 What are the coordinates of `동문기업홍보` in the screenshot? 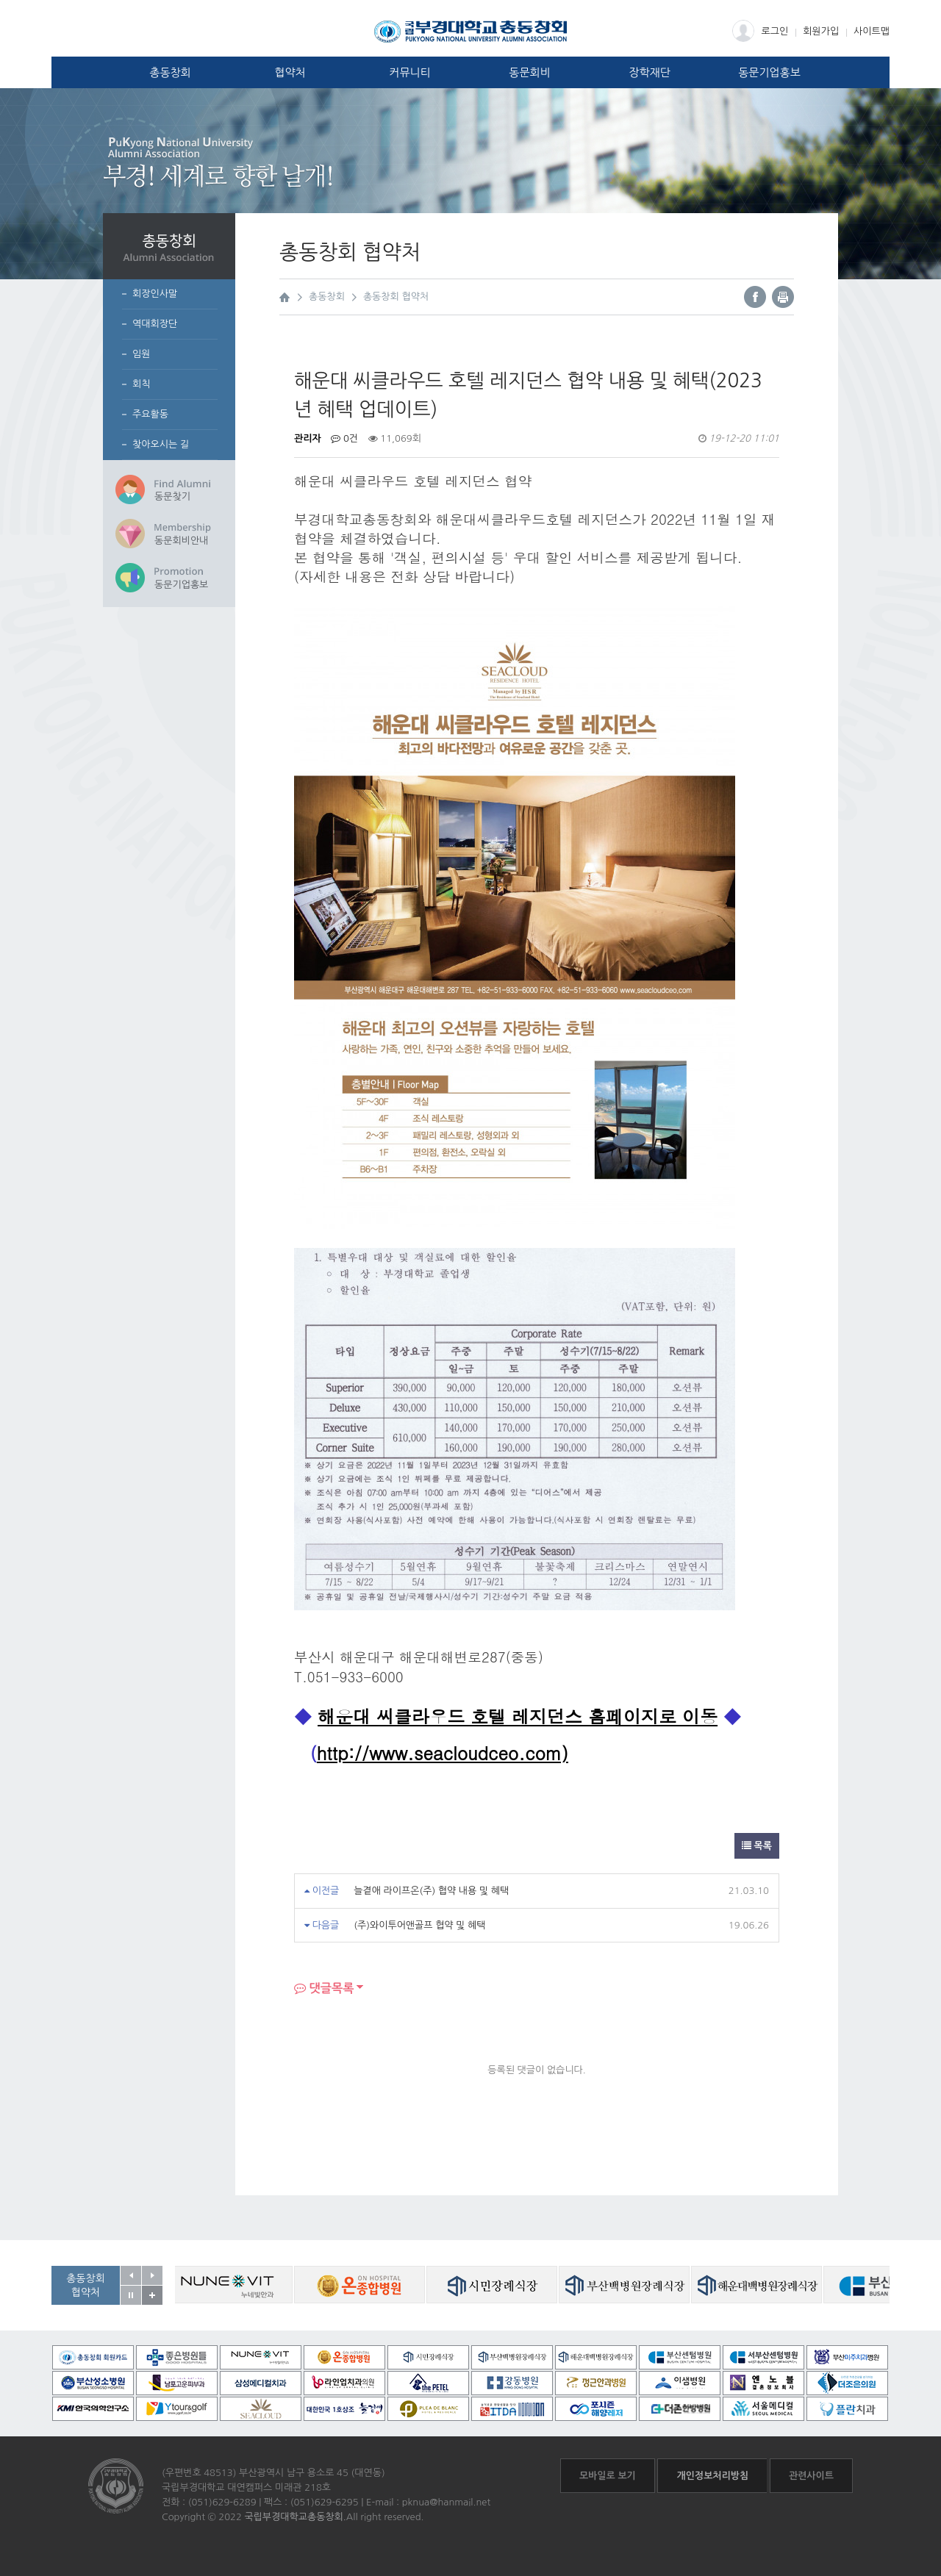 It's located at (769, 72).